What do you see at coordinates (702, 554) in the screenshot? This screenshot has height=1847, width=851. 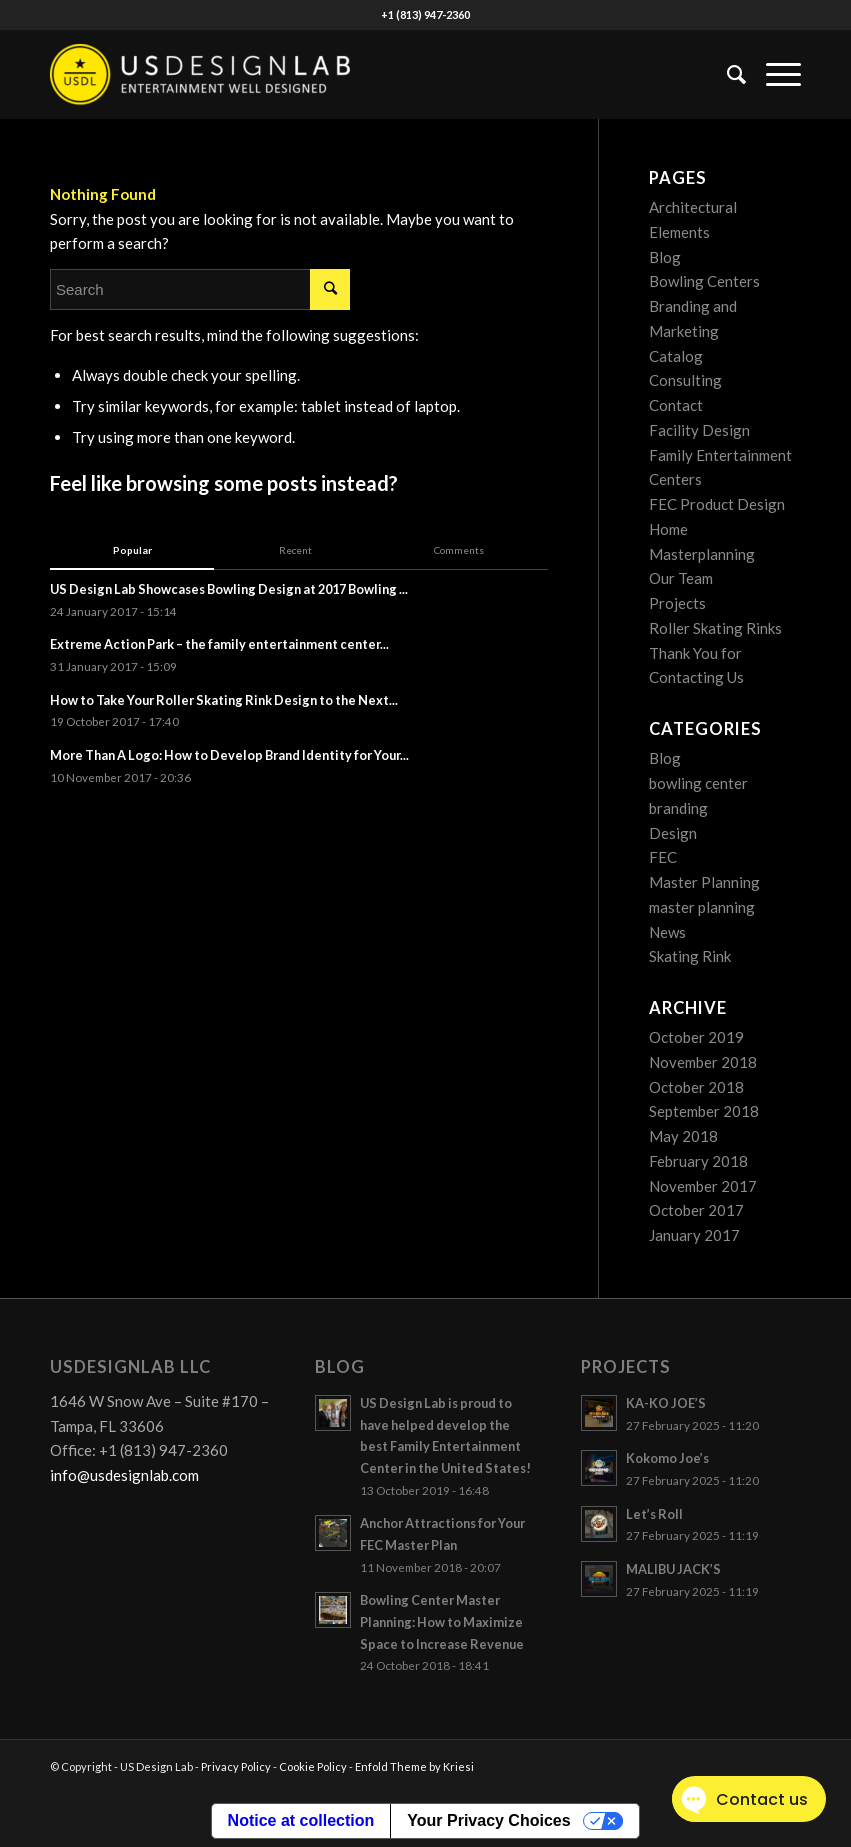 I see `Masterplanning` at bounding box center [702, 554].